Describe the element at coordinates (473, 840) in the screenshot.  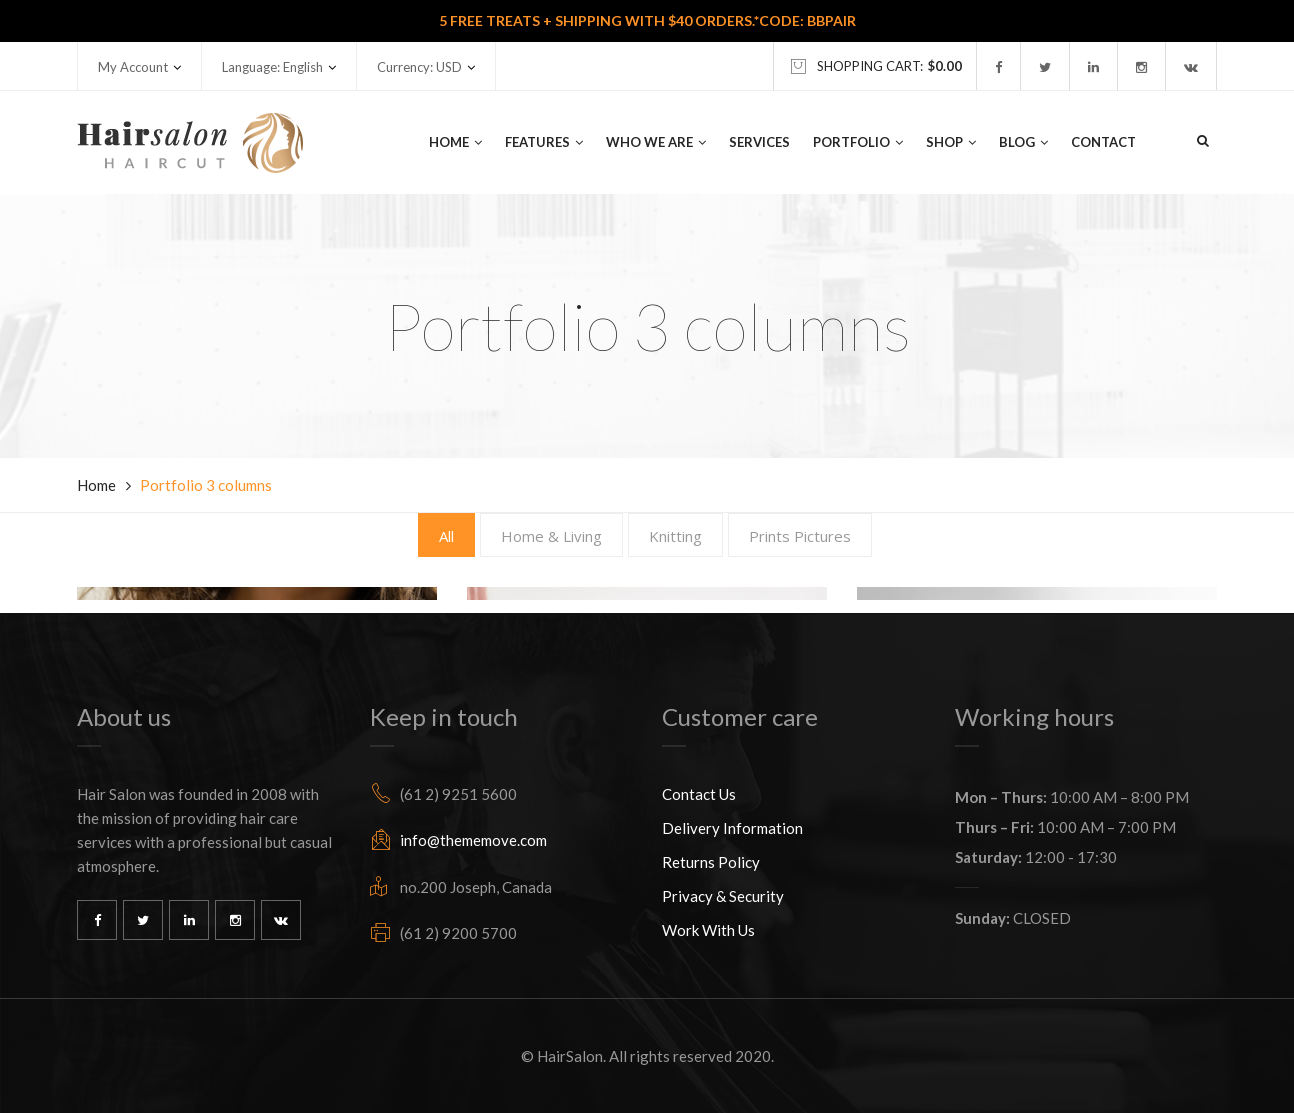
I see `info@thememove.com` at that location.